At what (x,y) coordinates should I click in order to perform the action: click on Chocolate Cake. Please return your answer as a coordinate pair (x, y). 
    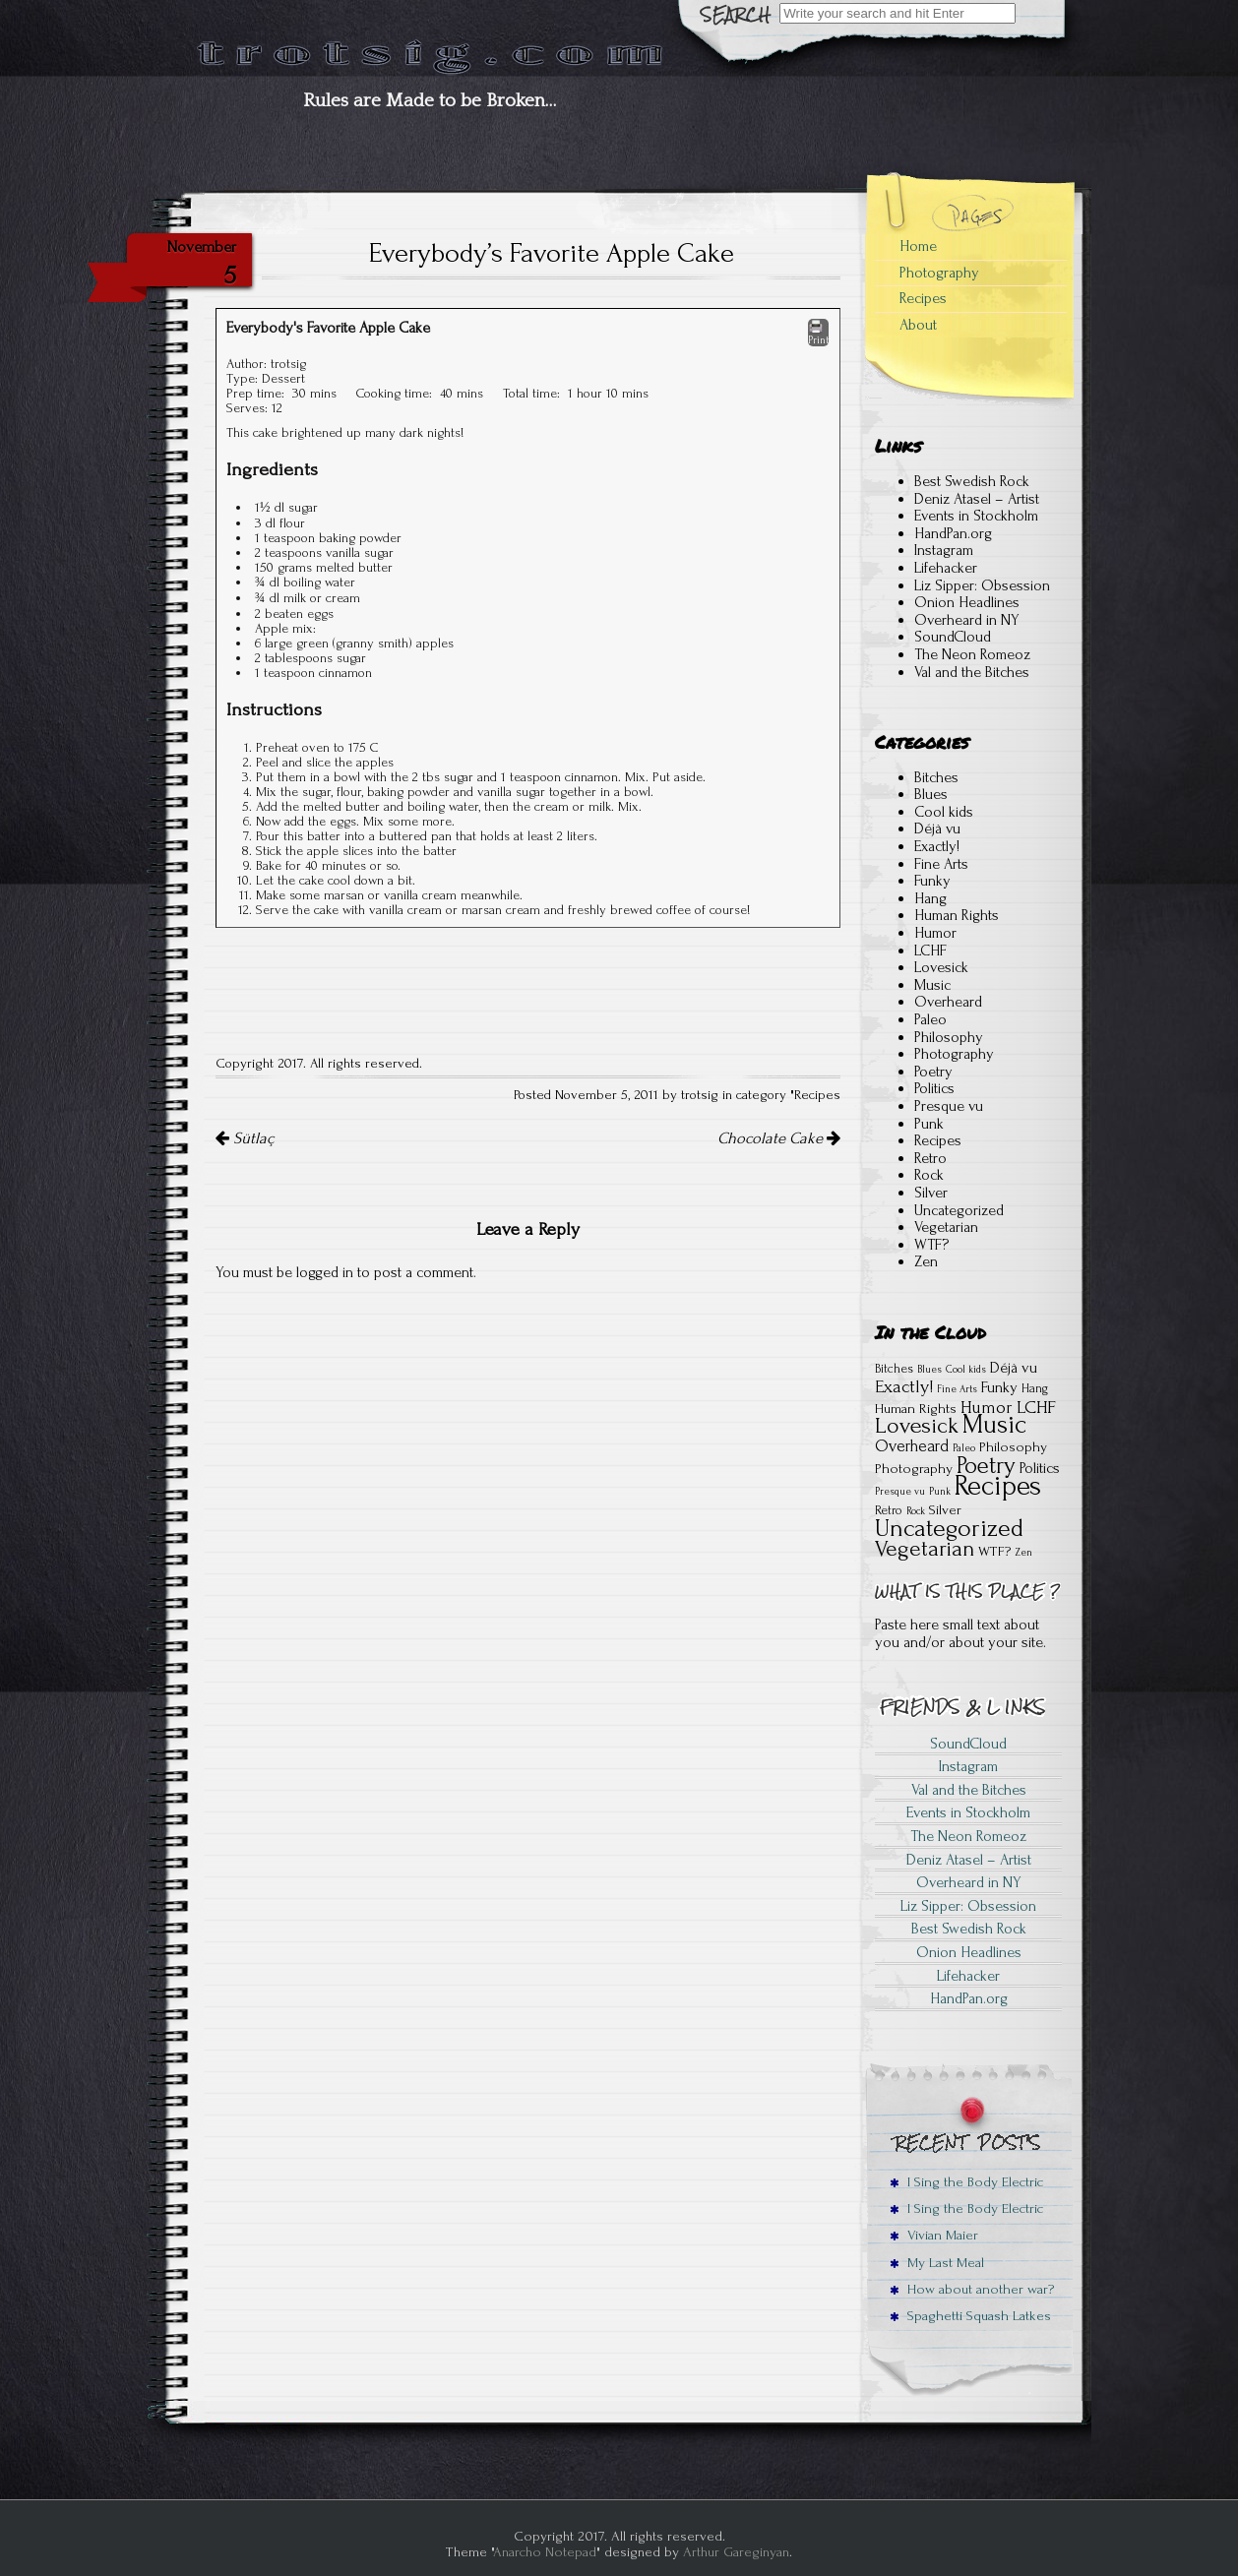
    Looking at the image, I should click on (778, 1138).